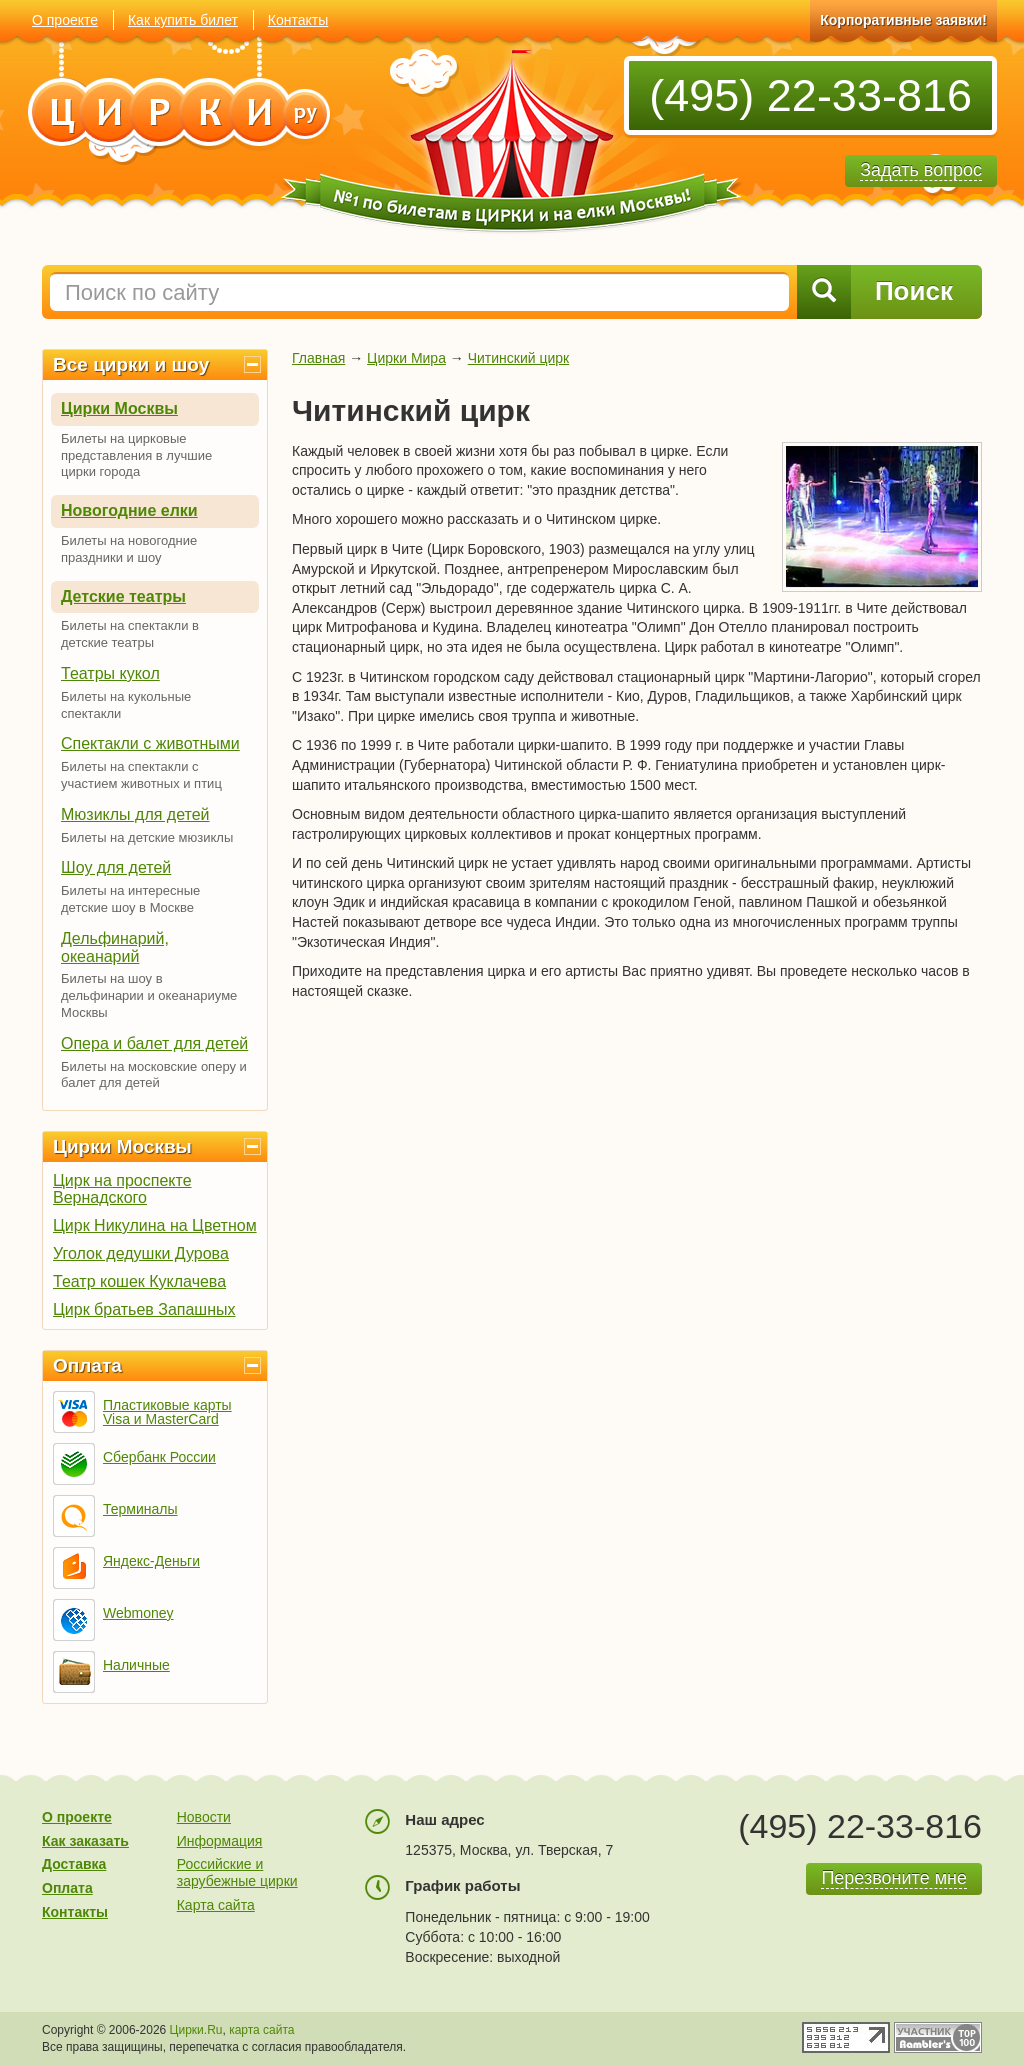  Describe the element at coordinates (183, 20) in the screenshot. I see `Как купить билет` at that location.